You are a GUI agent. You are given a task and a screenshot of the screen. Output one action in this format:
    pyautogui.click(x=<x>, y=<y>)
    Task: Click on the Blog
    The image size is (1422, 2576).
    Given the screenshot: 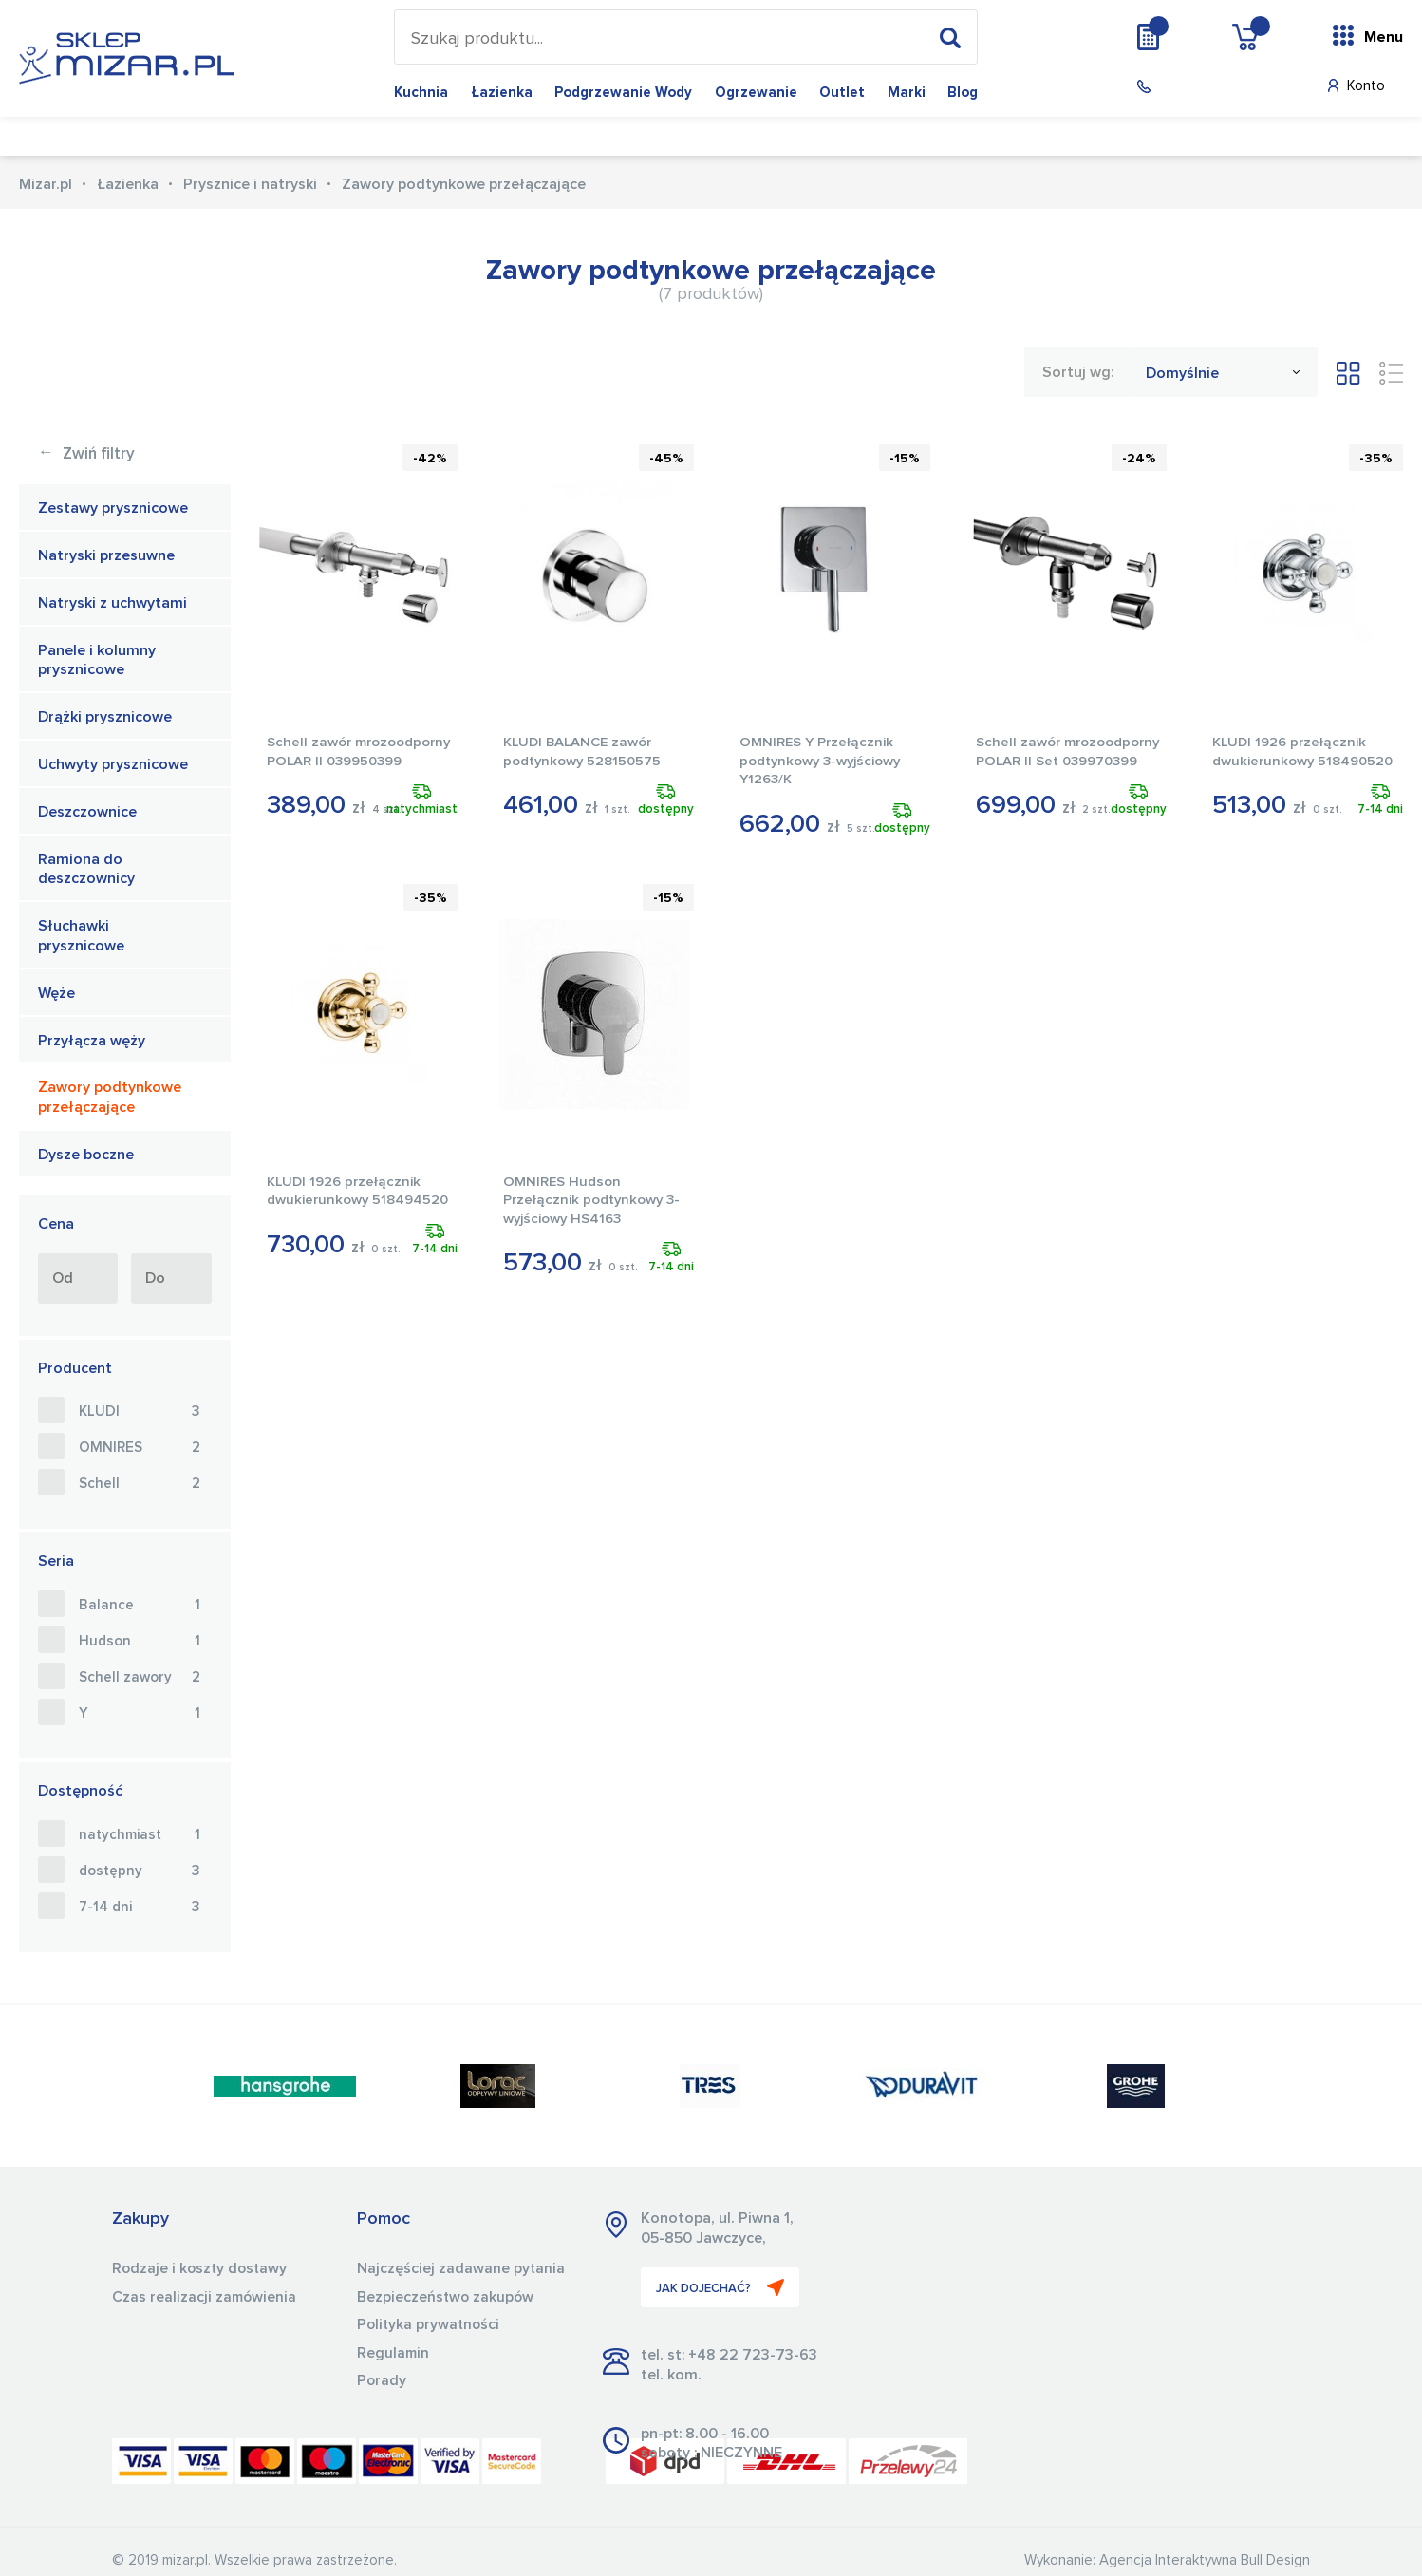 What is the action you would take?
    pyautogui.click(x=962, y=92)
    